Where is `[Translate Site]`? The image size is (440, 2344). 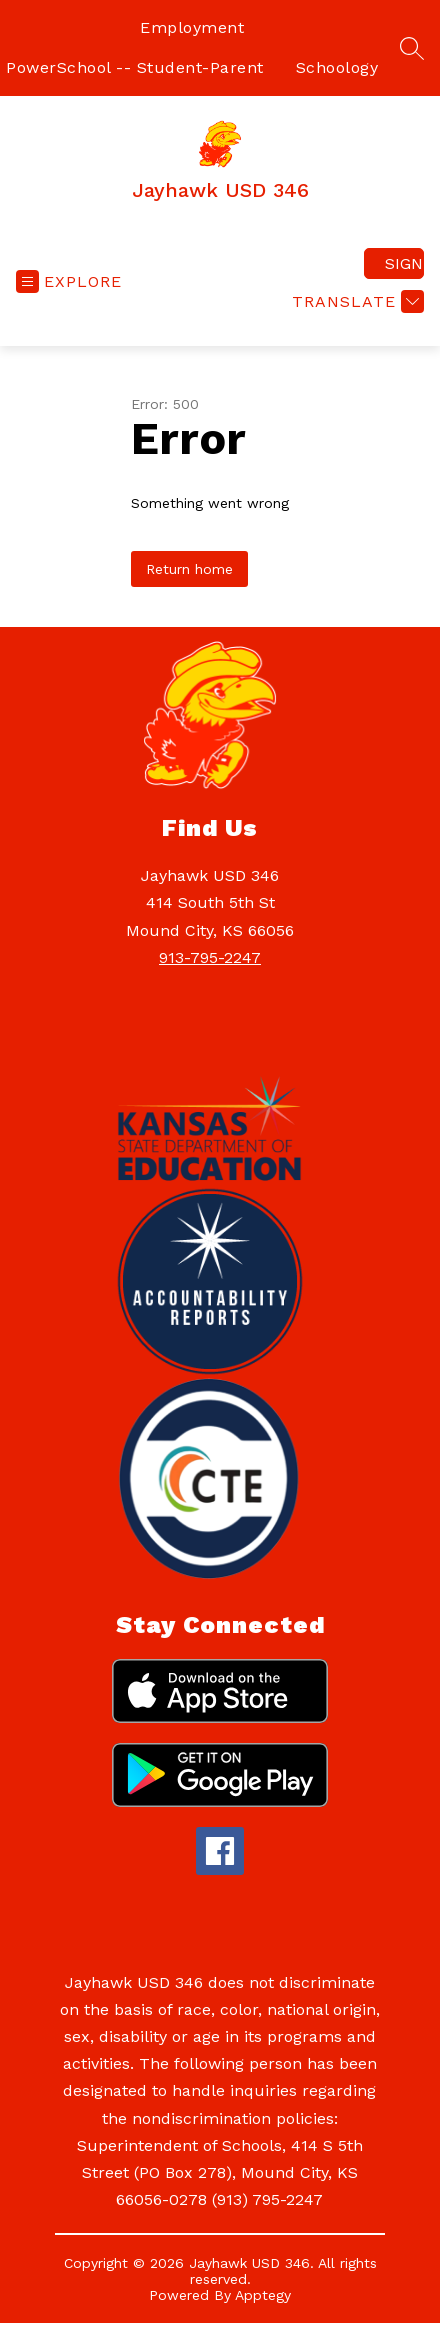 [Translate Site] is located at coordinates (355, 301).